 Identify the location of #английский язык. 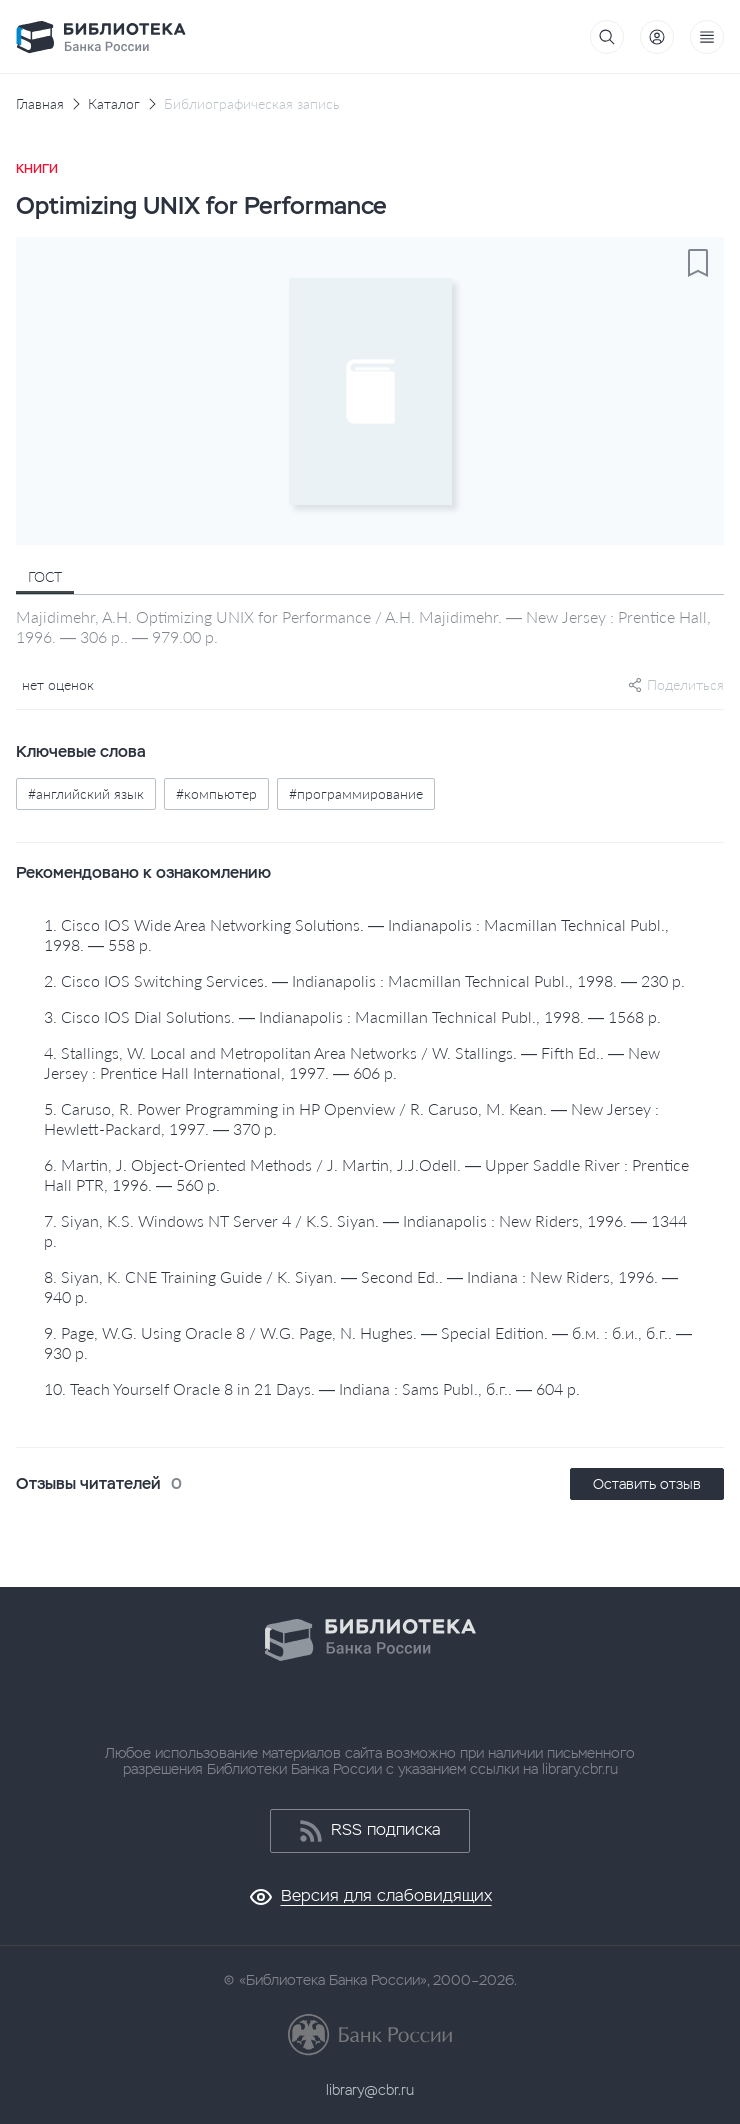
(86, 793).